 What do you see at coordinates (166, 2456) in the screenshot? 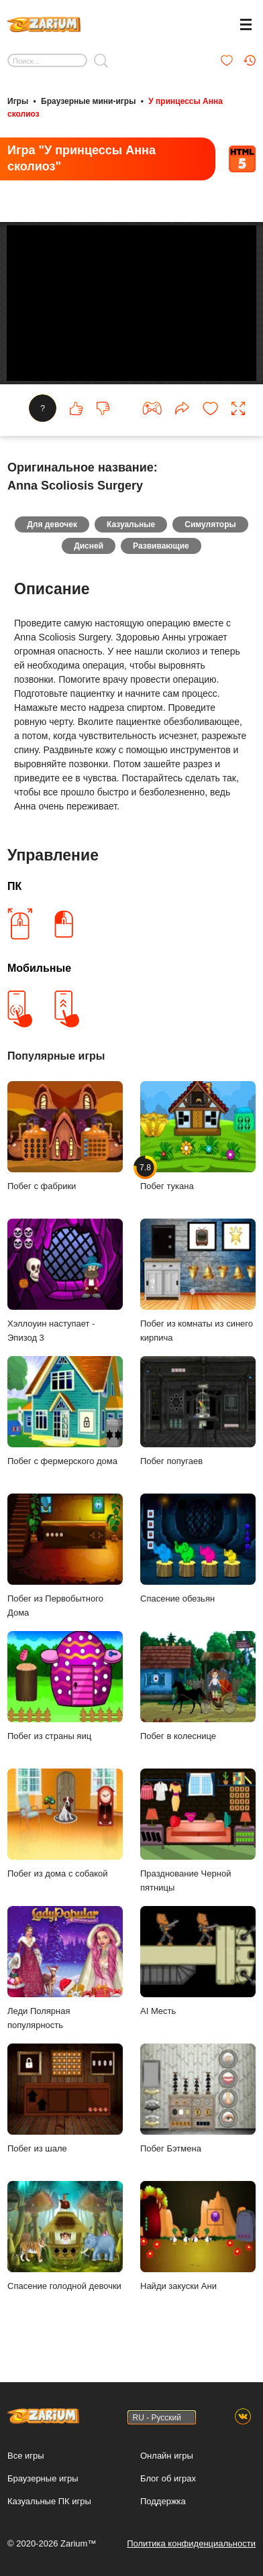
I see `Онлайн игры` at bounding box center [166, 2456].